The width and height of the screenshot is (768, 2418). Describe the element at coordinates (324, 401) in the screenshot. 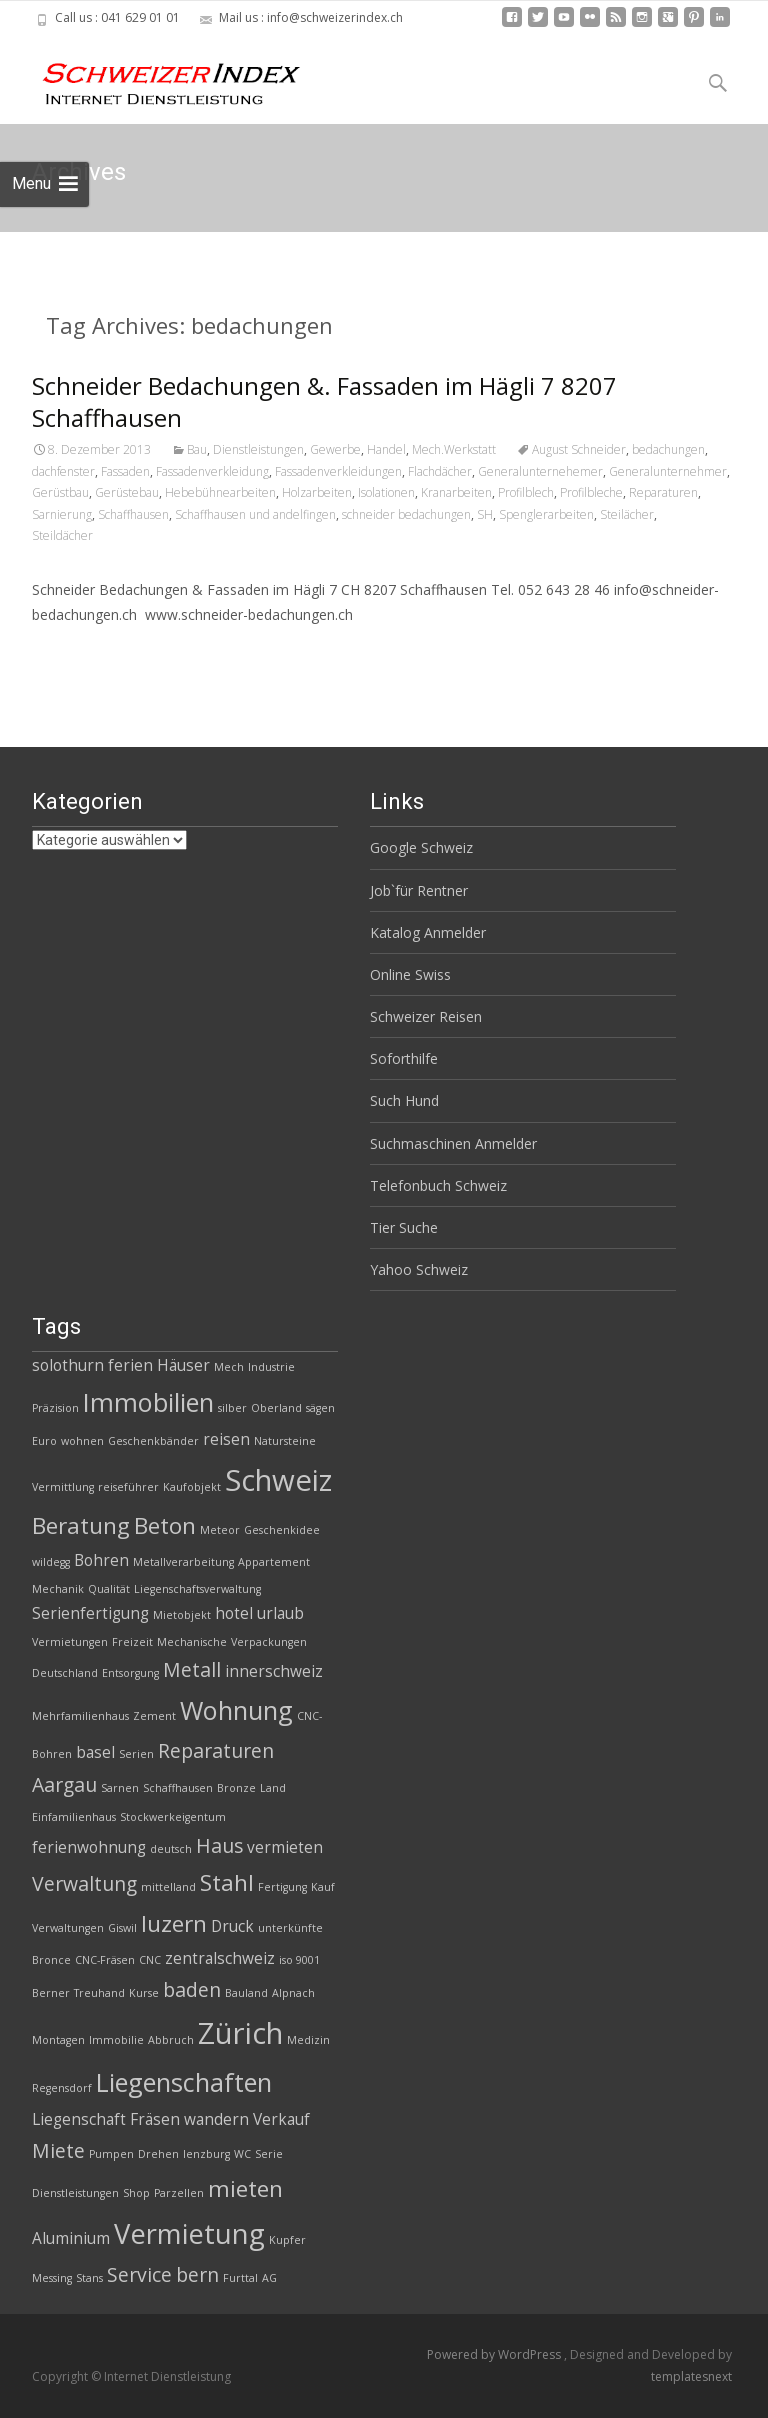

I see `Schneider Bedachungen &. Fassaden im Hägli 7 8207 Schaffhausen` at that location.